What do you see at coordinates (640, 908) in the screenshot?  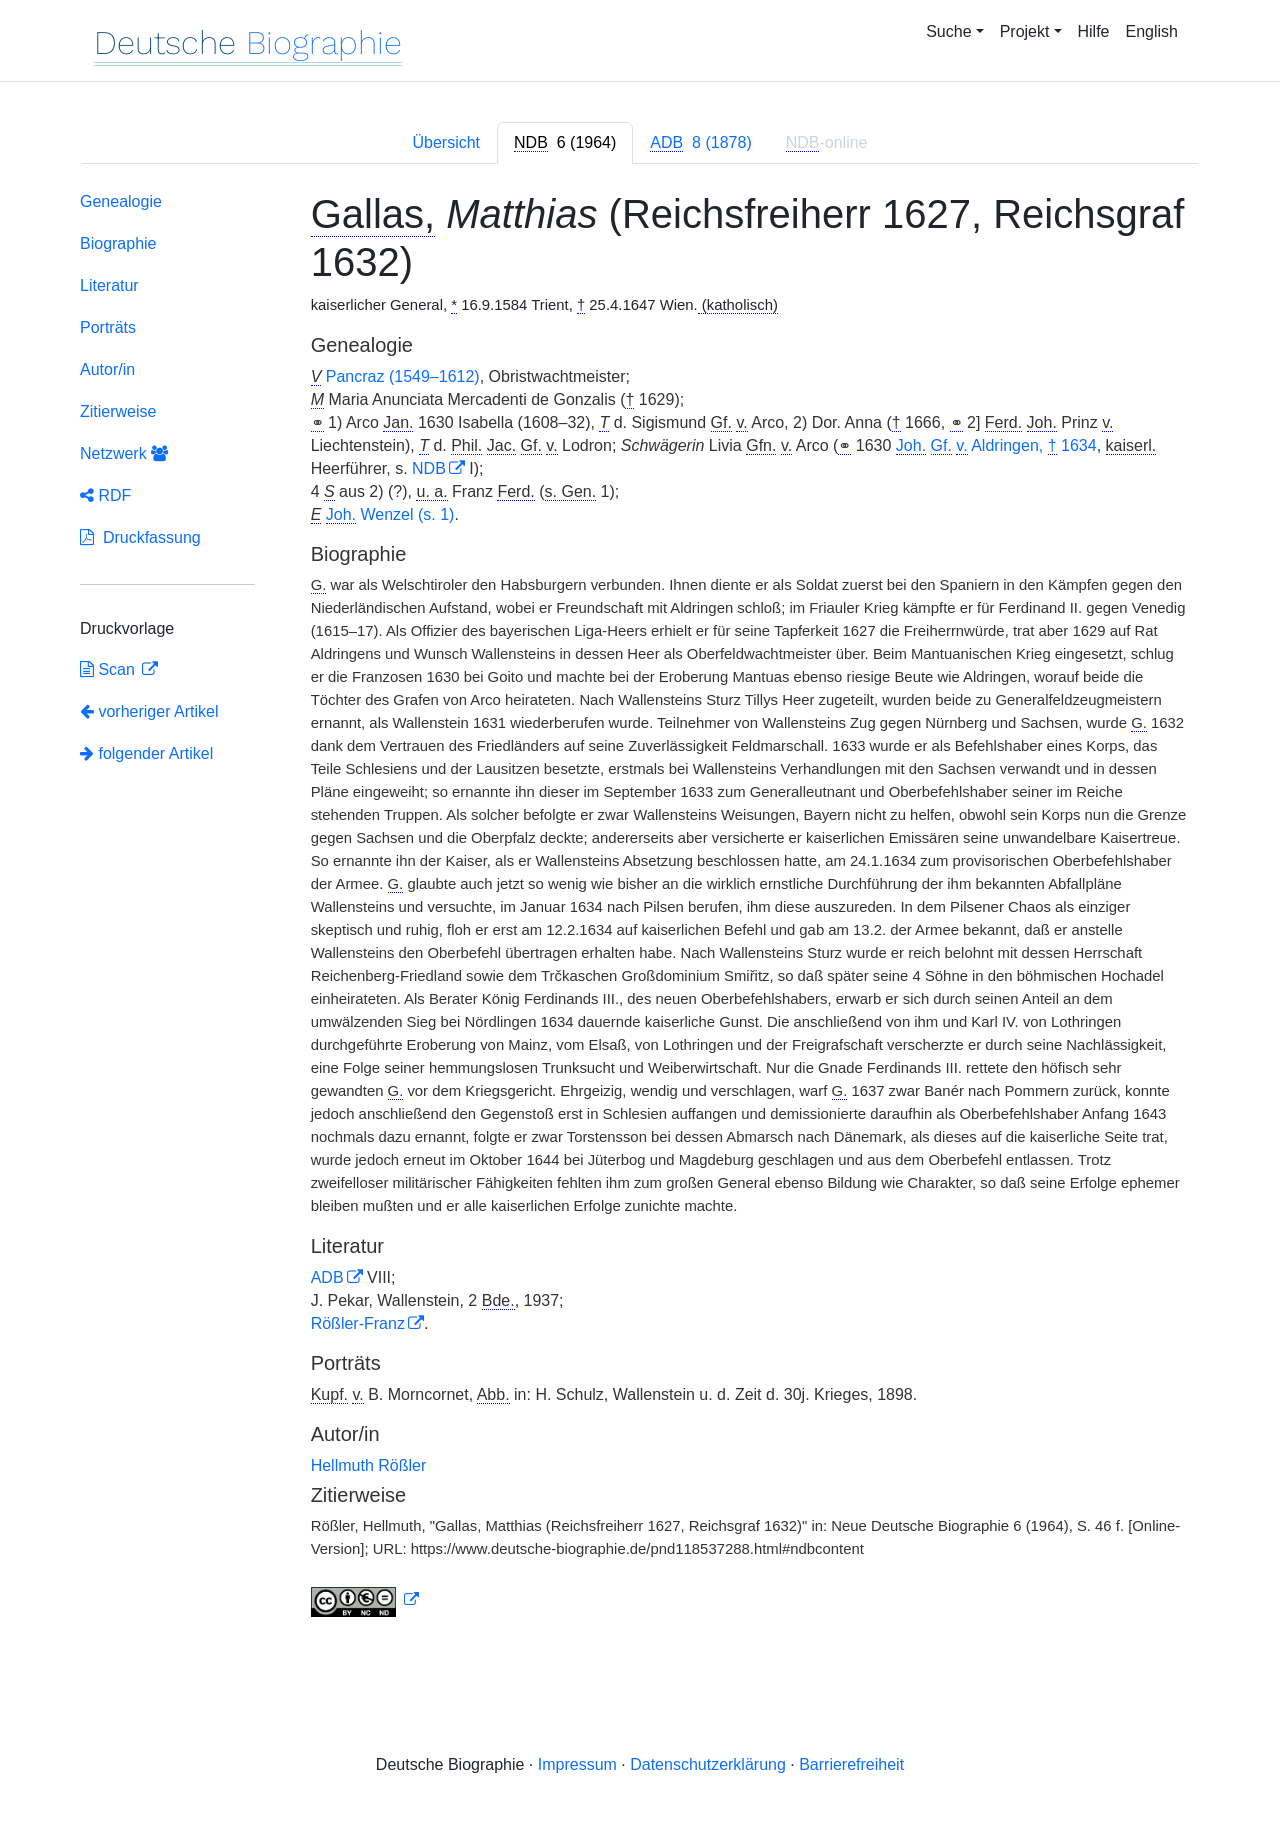 I see `[tabpanel]` at bounding box center [640, 908].